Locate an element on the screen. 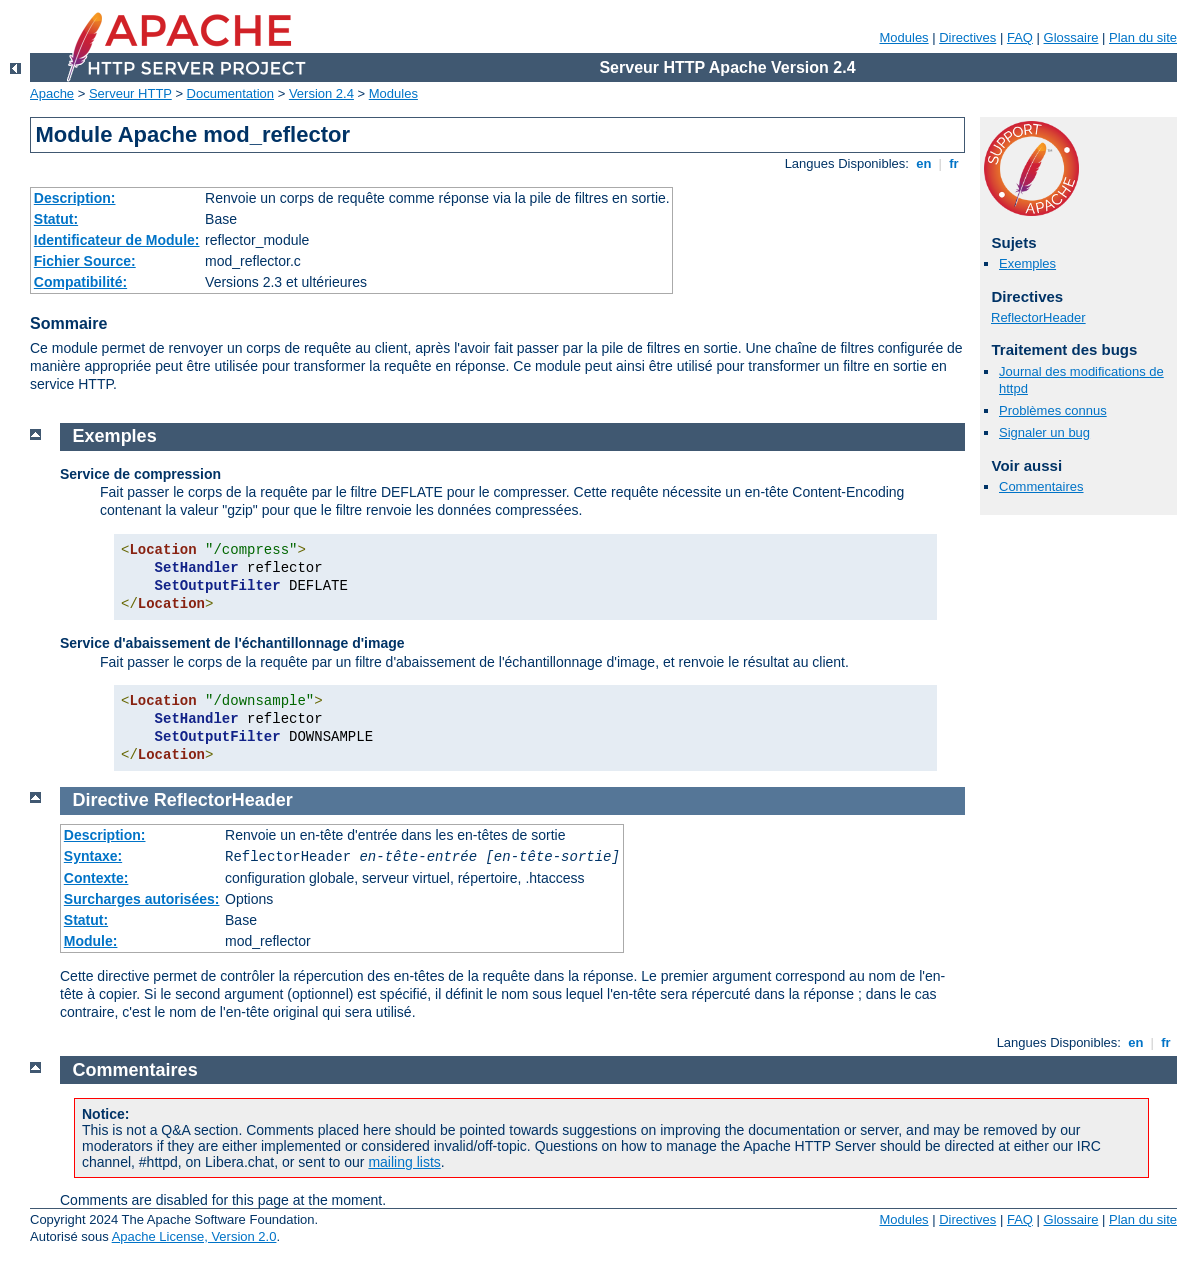 This screenshot has width=1191, height=1272. Identificateur de Module: is located at coordinates (117, 240).